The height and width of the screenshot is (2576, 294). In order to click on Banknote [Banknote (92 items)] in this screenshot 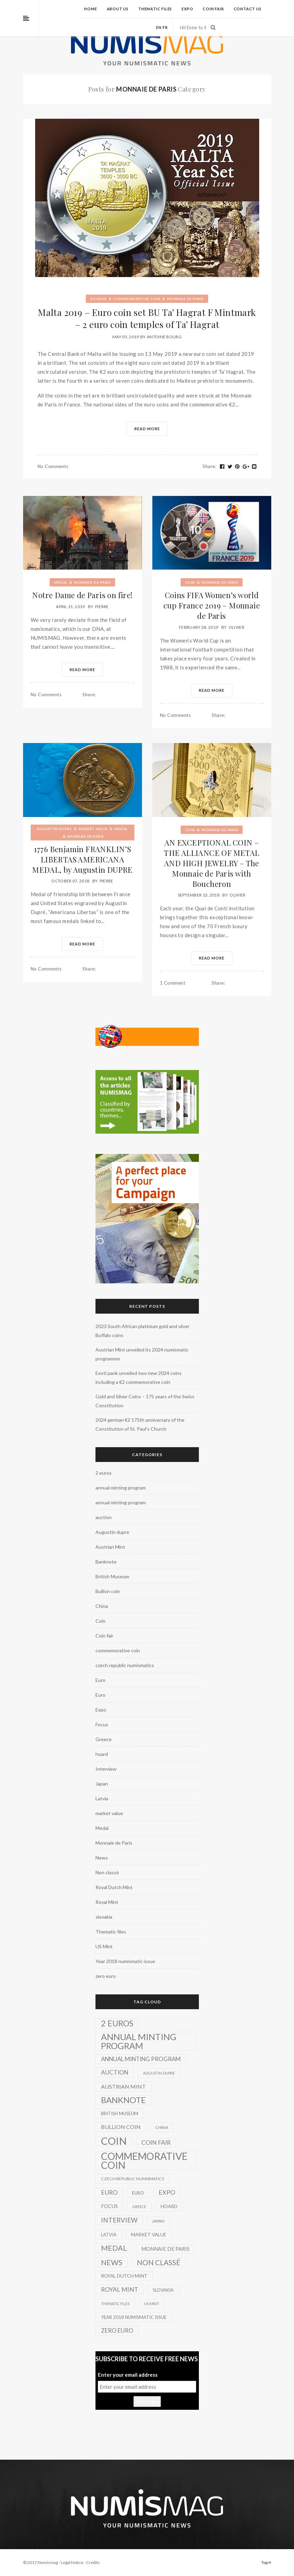, I will do `click(123, 2100)`.